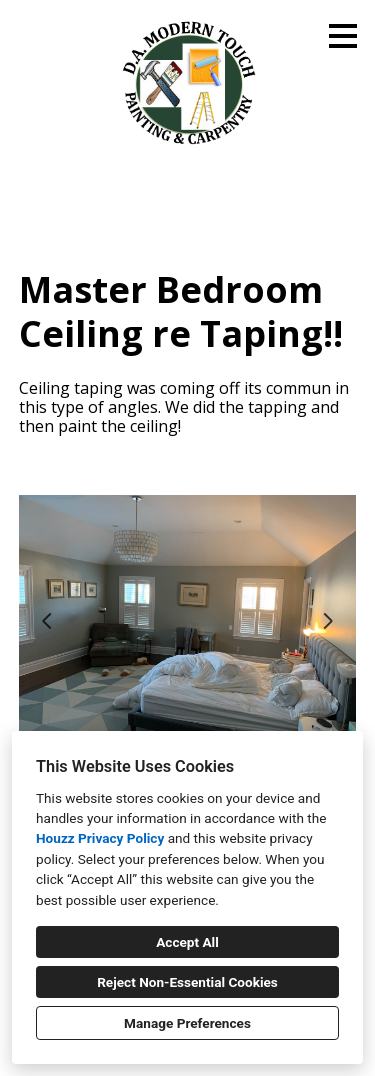 This screenshot has width=375, height=1076. Describe the element at coordinates (343, 36) in the screenshot. I see `[Menu Button]` at that location.